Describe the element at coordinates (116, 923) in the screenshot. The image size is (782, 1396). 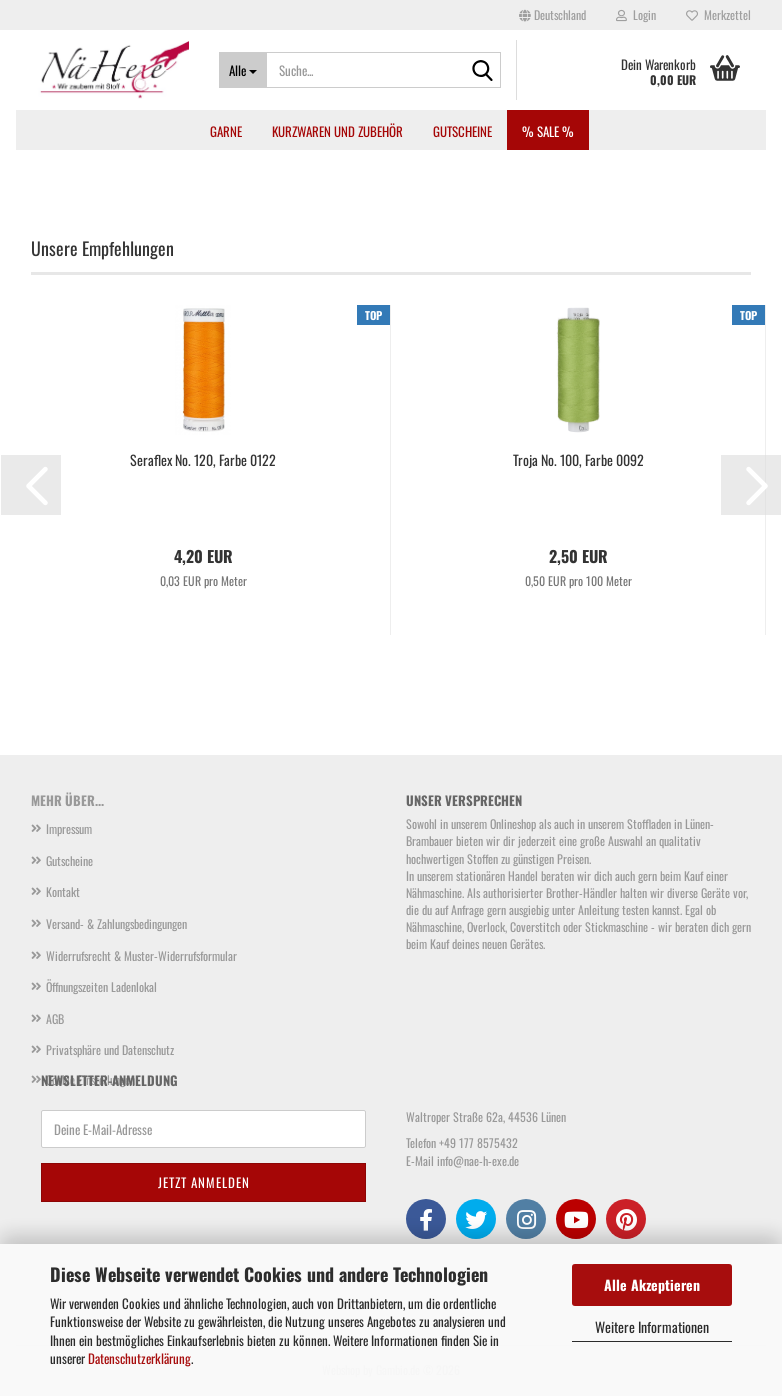
I see `Versand- & Zahlungsbedingungen` at that location.